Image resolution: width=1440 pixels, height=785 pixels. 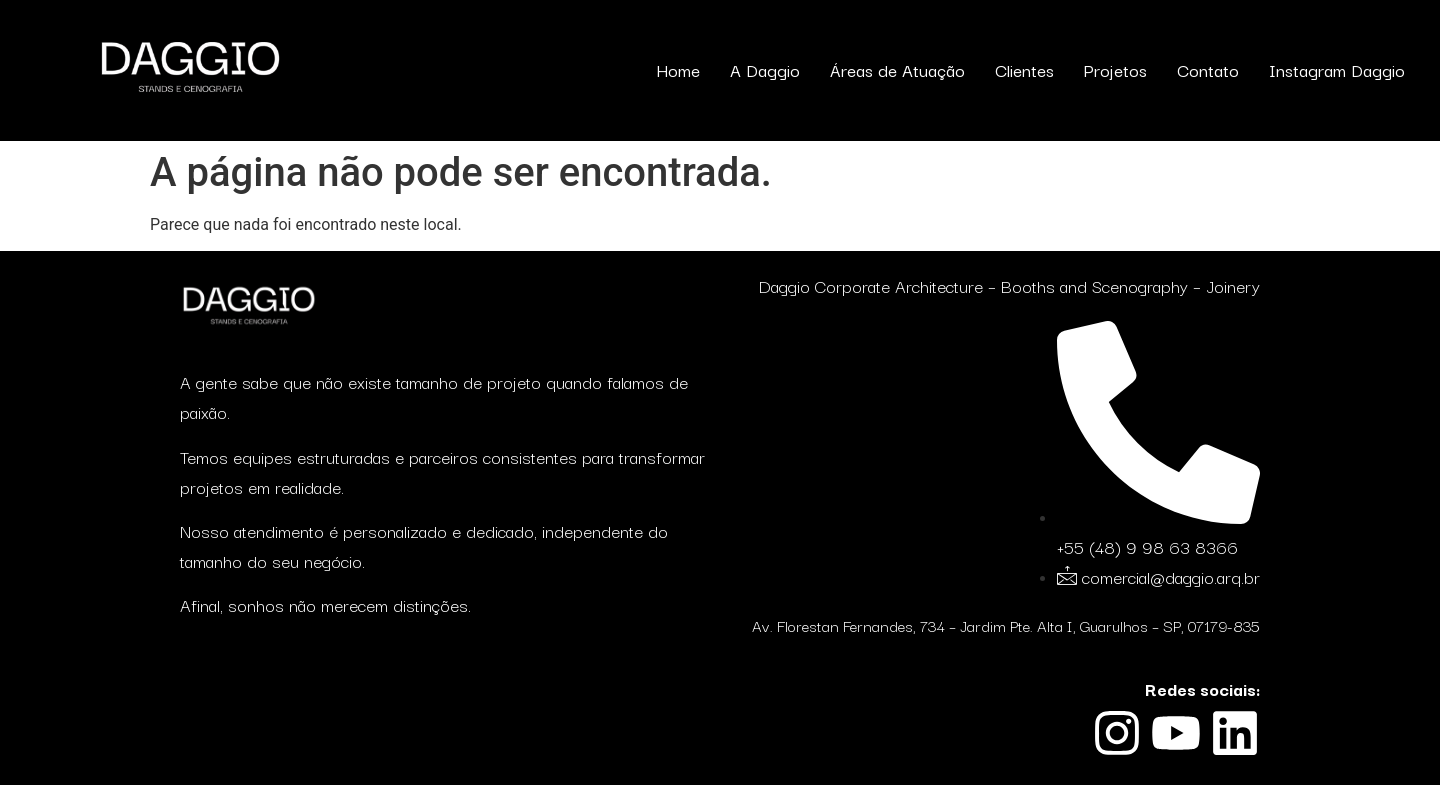 I want to click on Instagram Daggio, so click(x=1337, y=69).